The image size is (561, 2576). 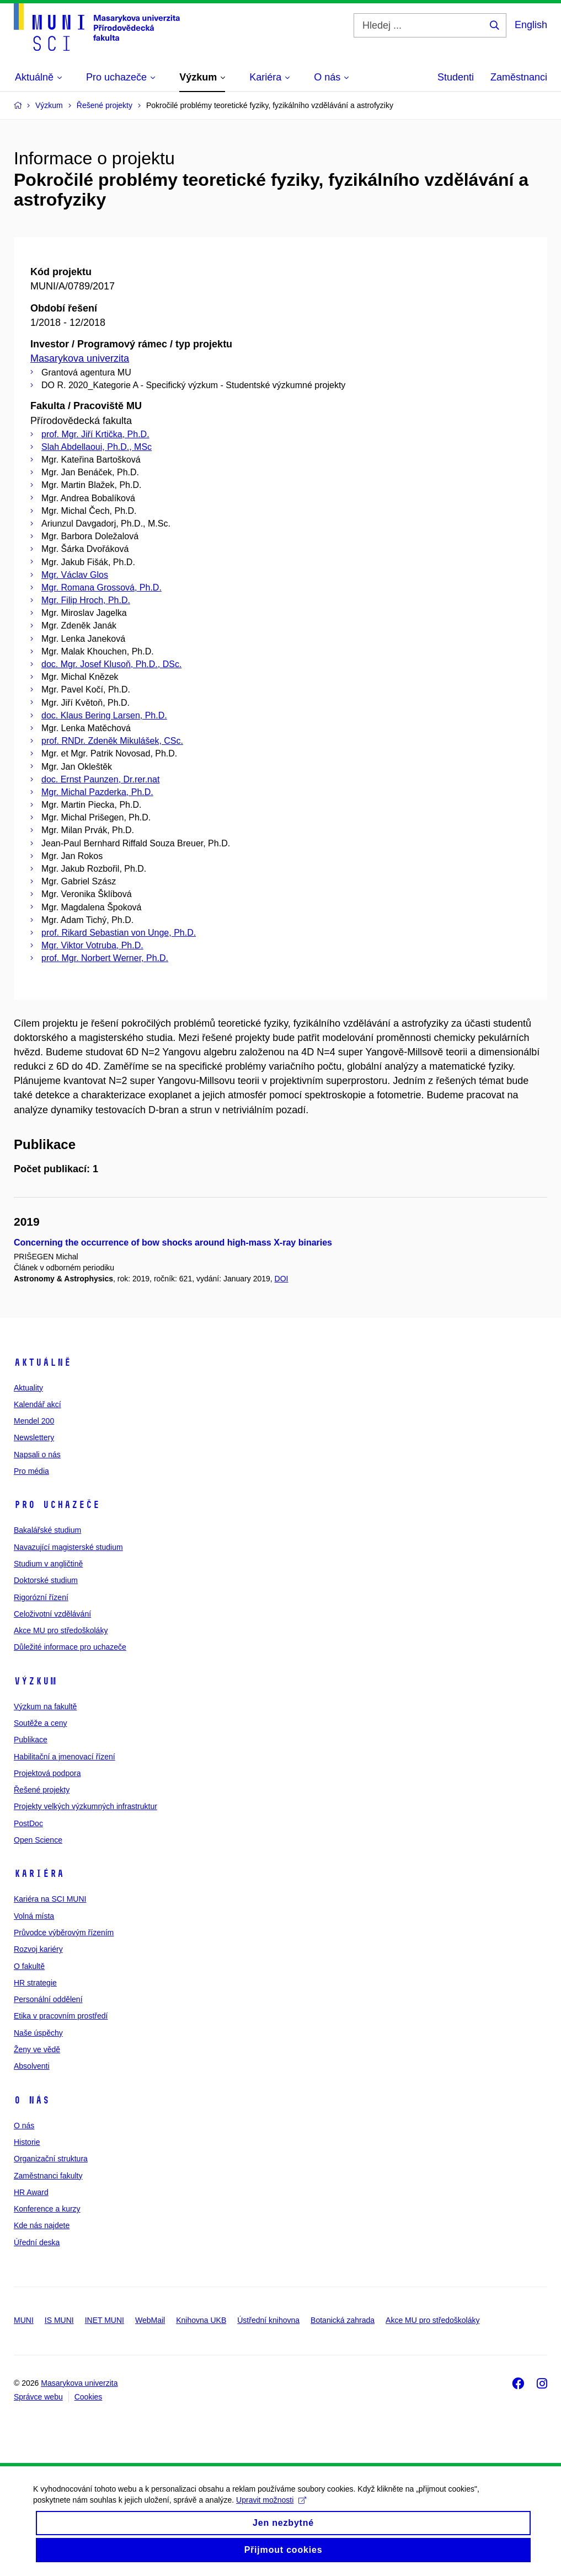 I want to click on Kde nás najdete, so click(x=42, y=2225).